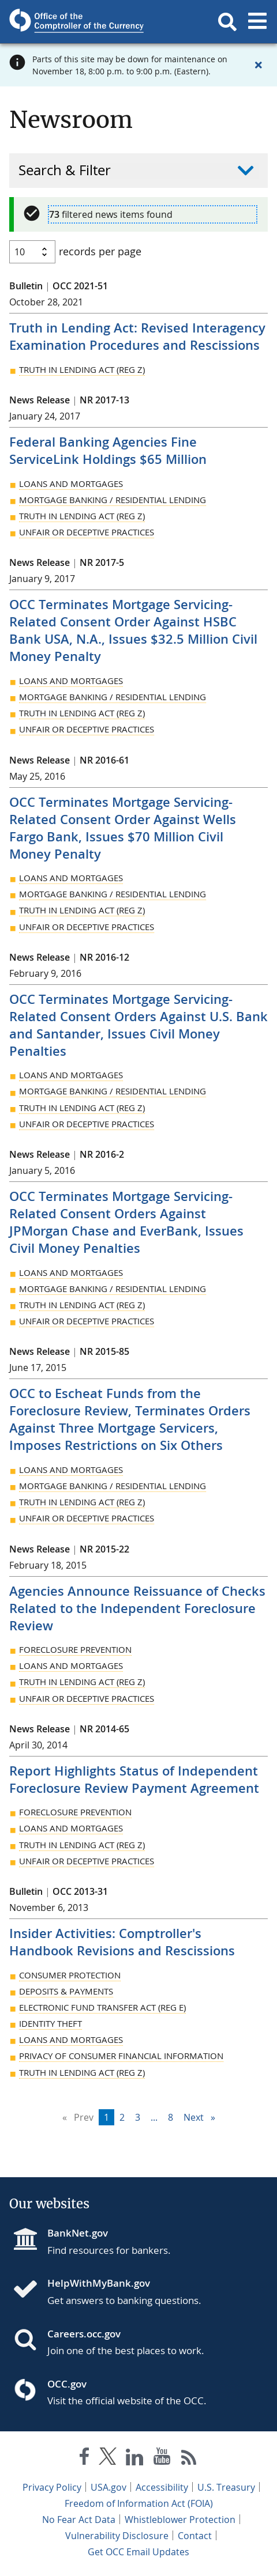 Image resolution: width=277 pixels, height=2576 pixels. I want to click on USA.gov, so click(108, 2487).